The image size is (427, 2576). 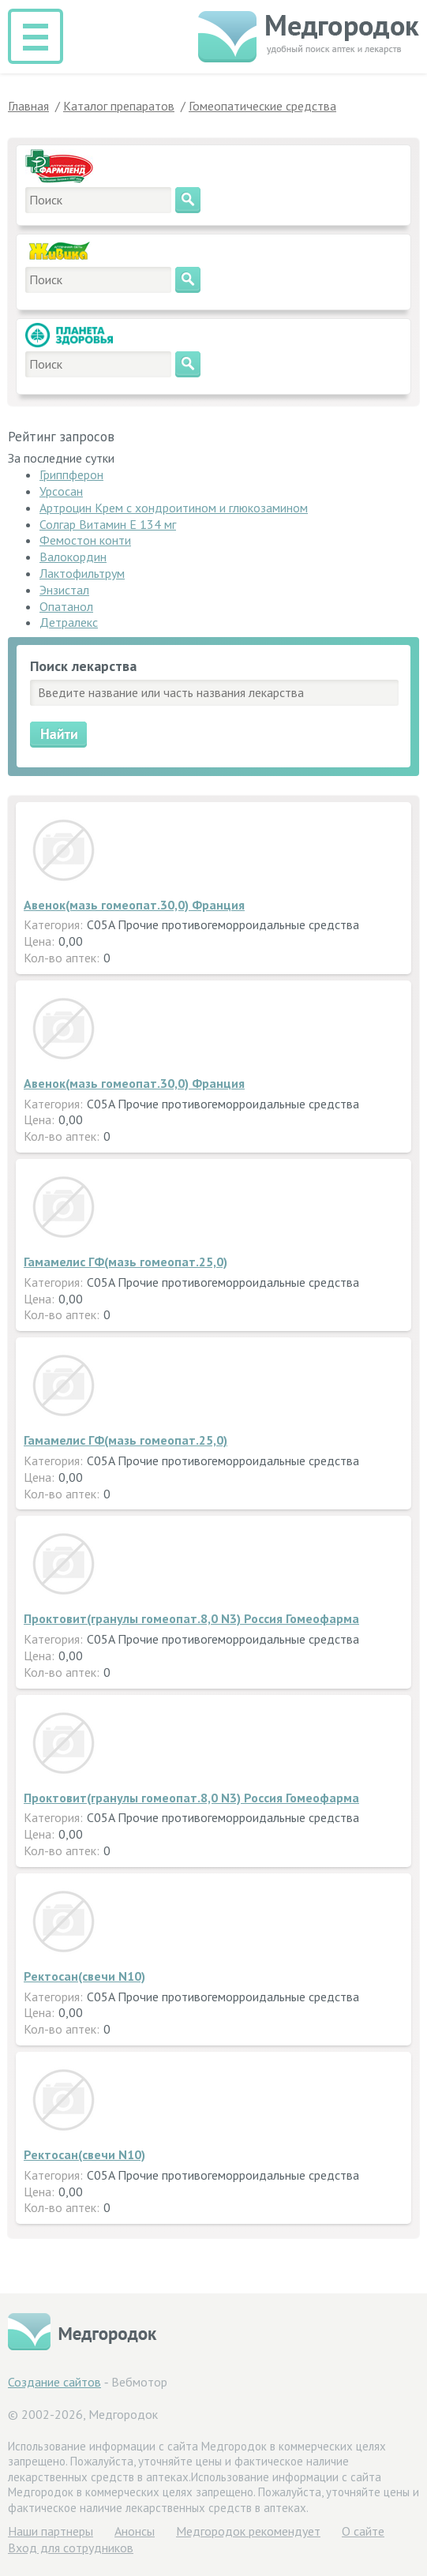 What do you see at coordinates (73, 556) in the screenshot?
I see `Валокордин` at bounding box center [73, 556].